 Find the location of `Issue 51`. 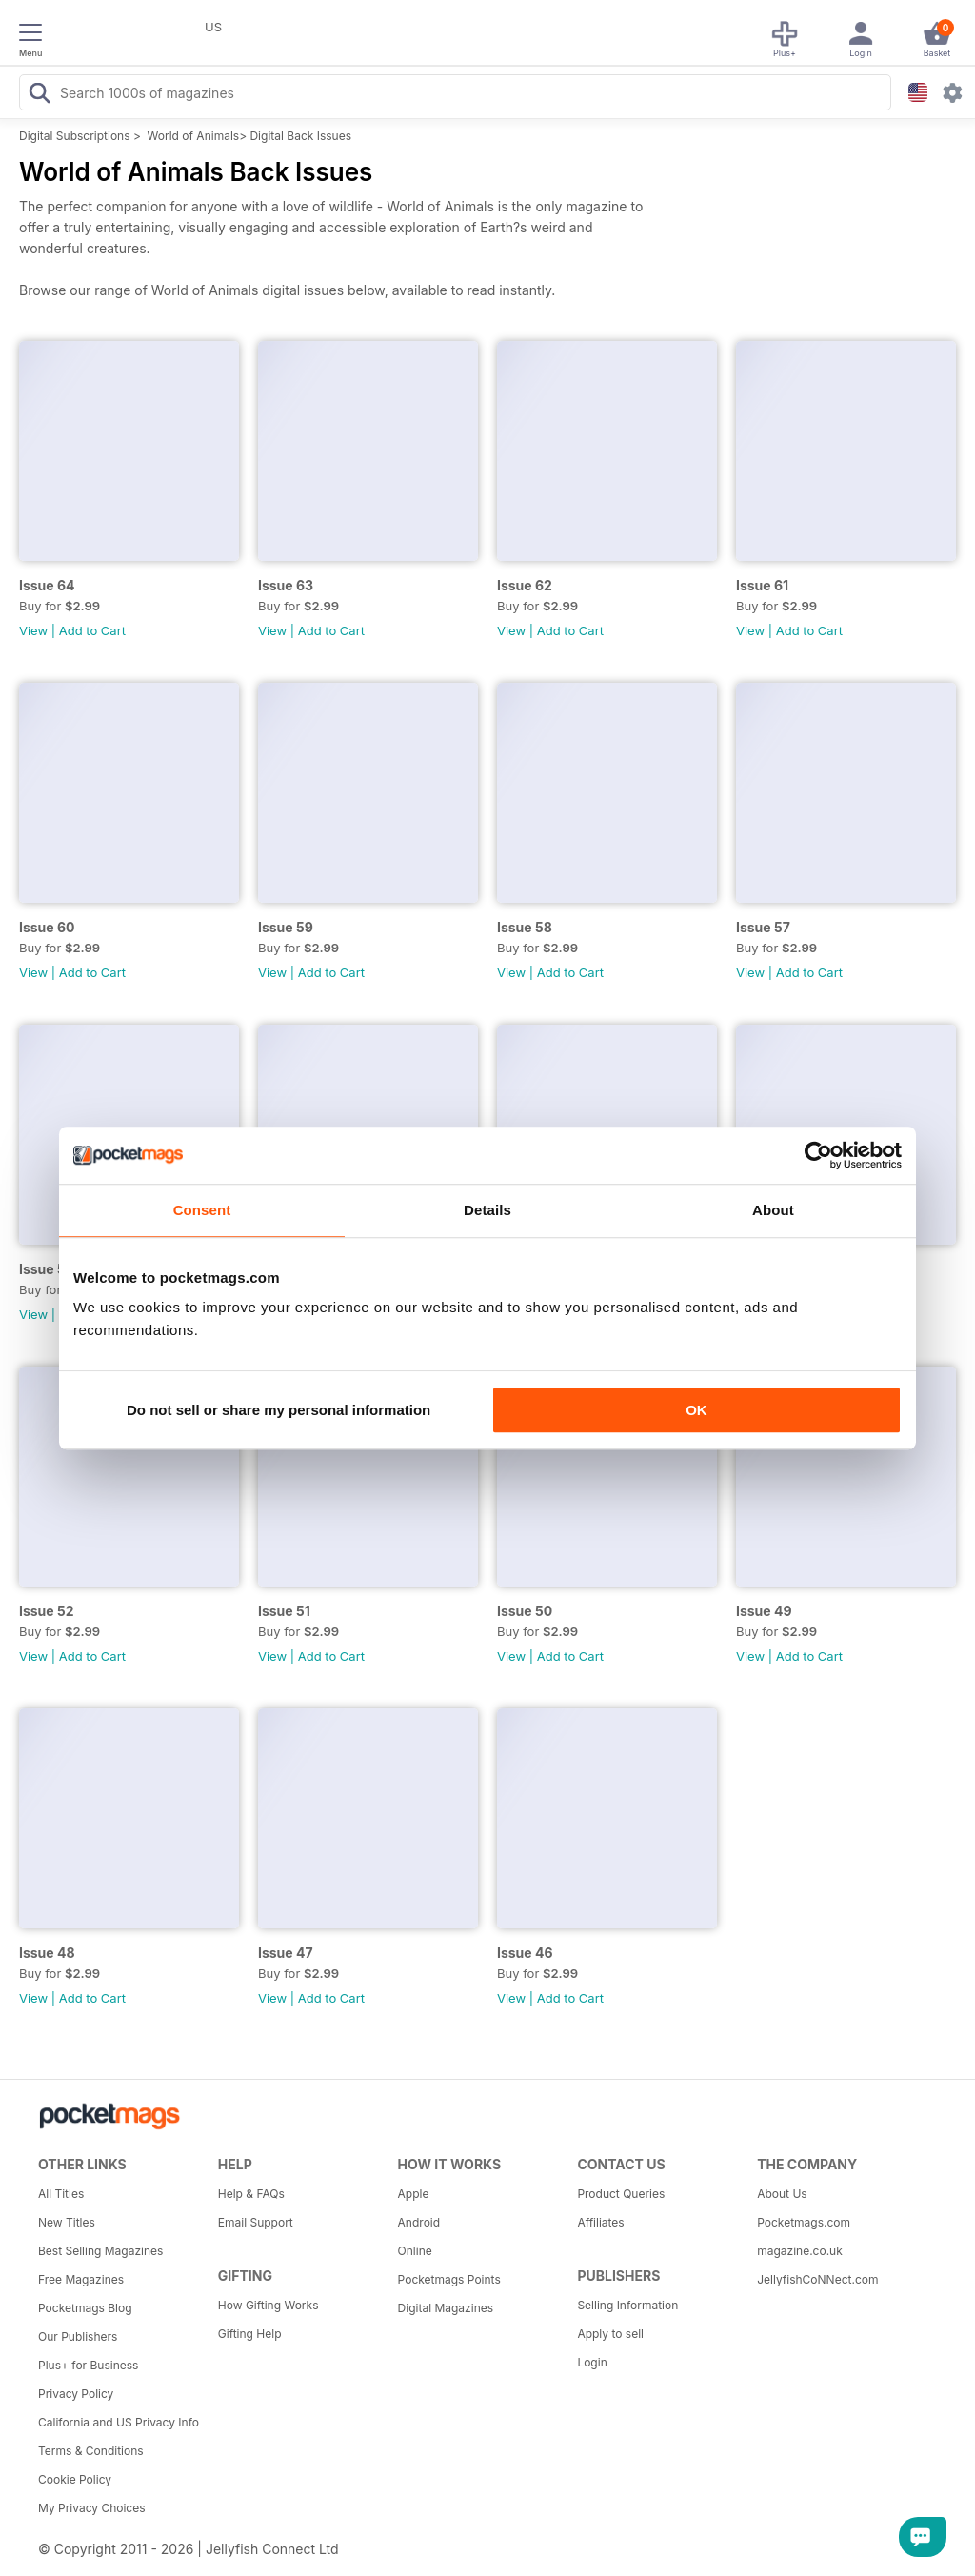

Issue 51 is located at coordinates (284, 1611).